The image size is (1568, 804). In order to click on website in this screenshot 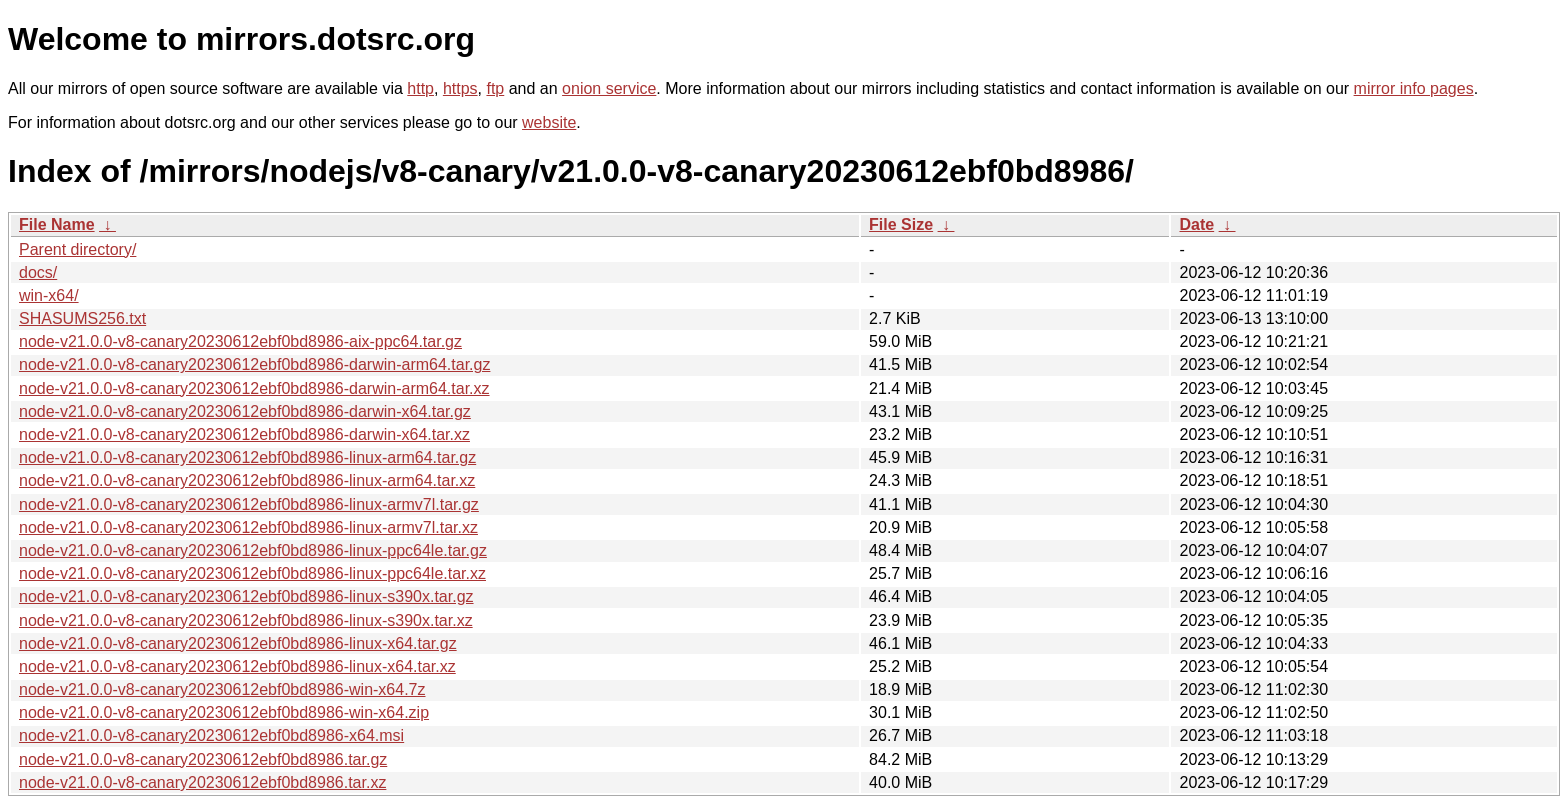, I will do `click(549, 122)`.